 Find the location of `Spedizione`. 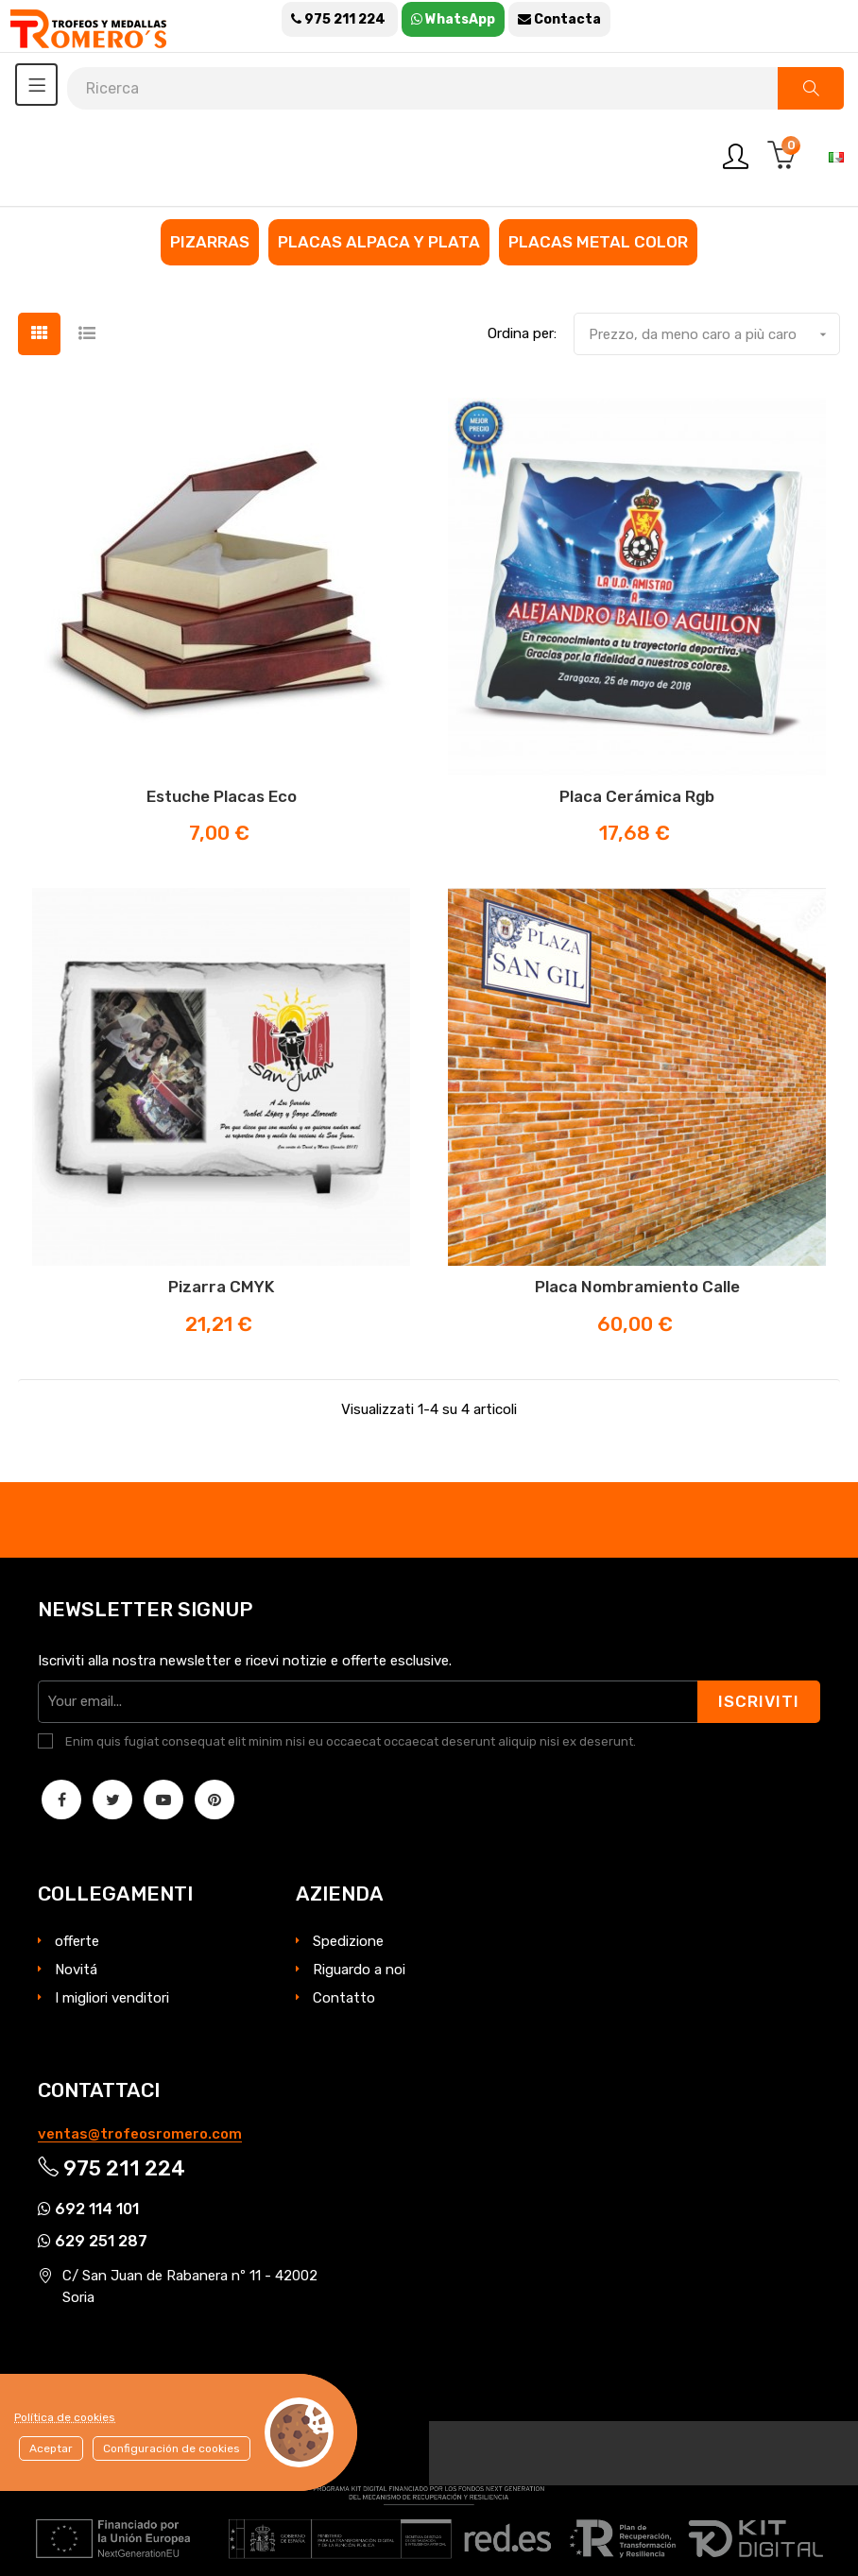

Spedizione is located at coordinates (348, 1941).